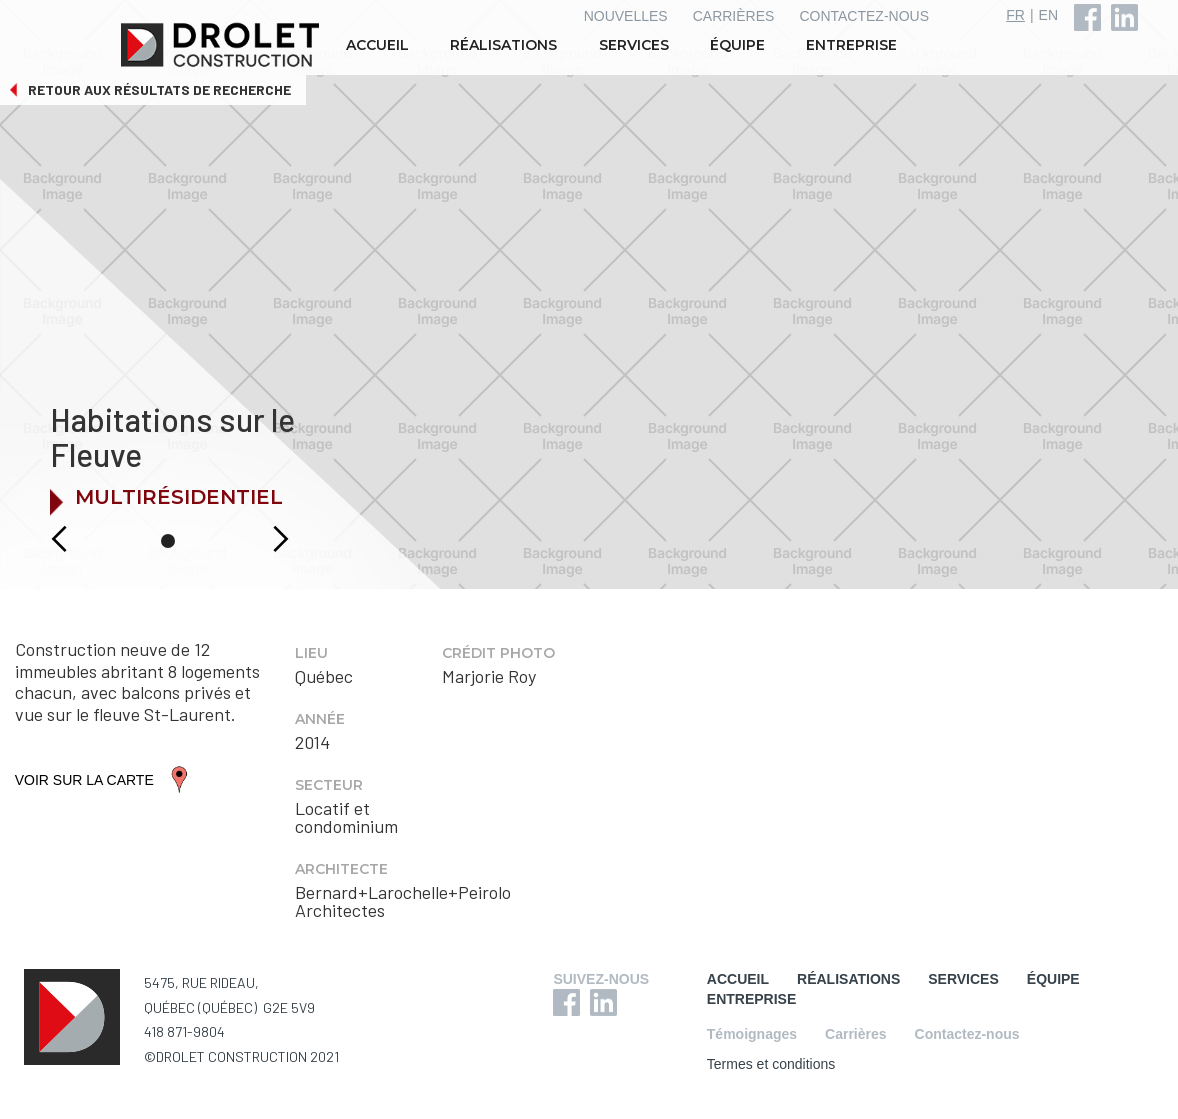  What do you see at coordinates (851, 45) in the screenshot?
I see `ENTREPRISE` at bounding box center [851, 45].